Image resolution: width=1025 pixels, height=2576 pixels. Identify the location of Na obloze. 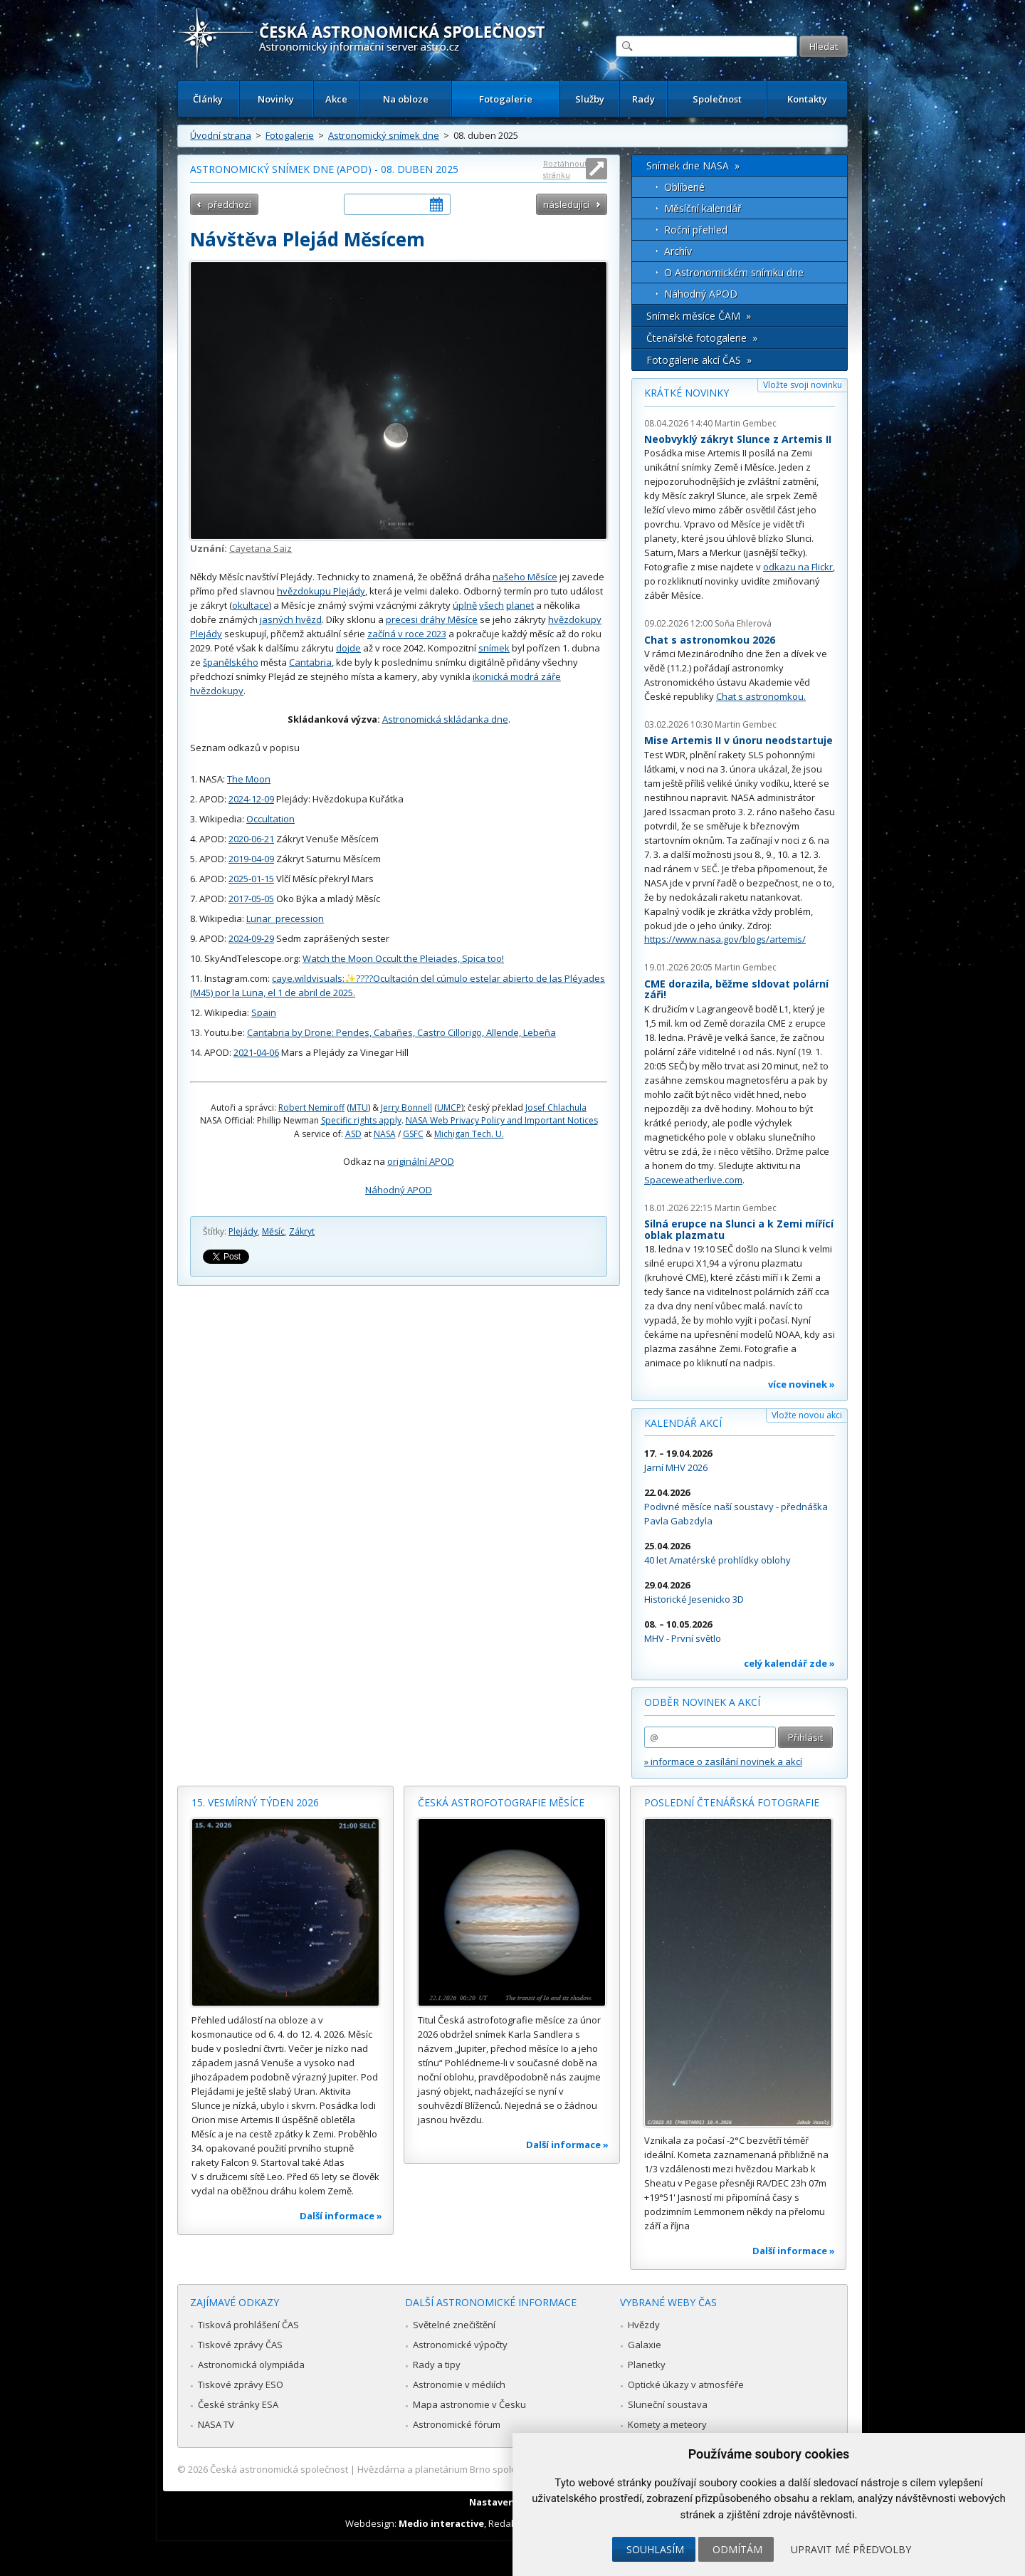
(406, 99).